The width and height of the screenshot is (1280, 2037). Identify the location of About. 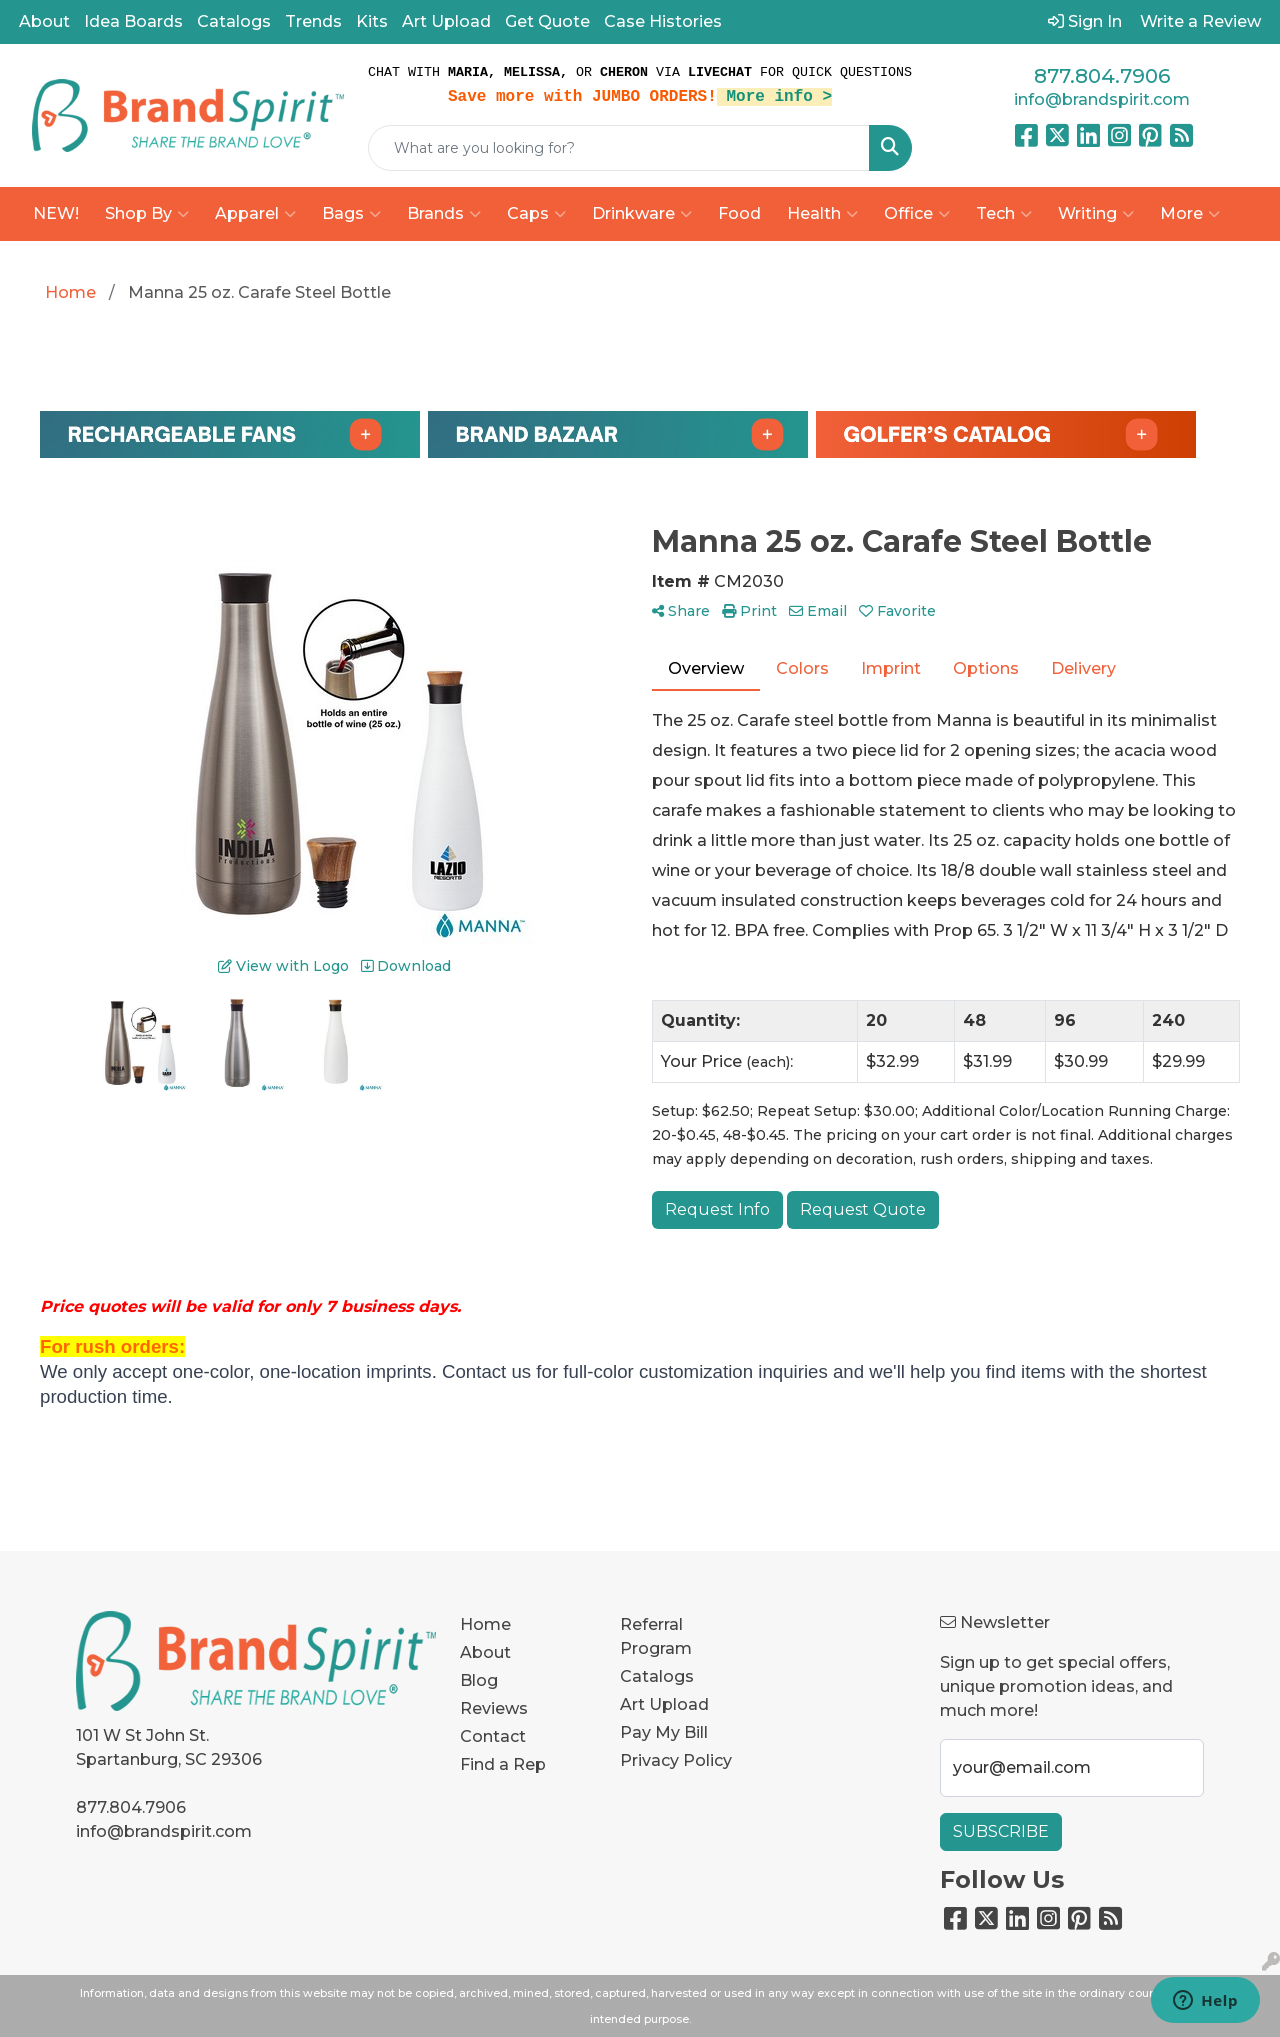
(44, 21).